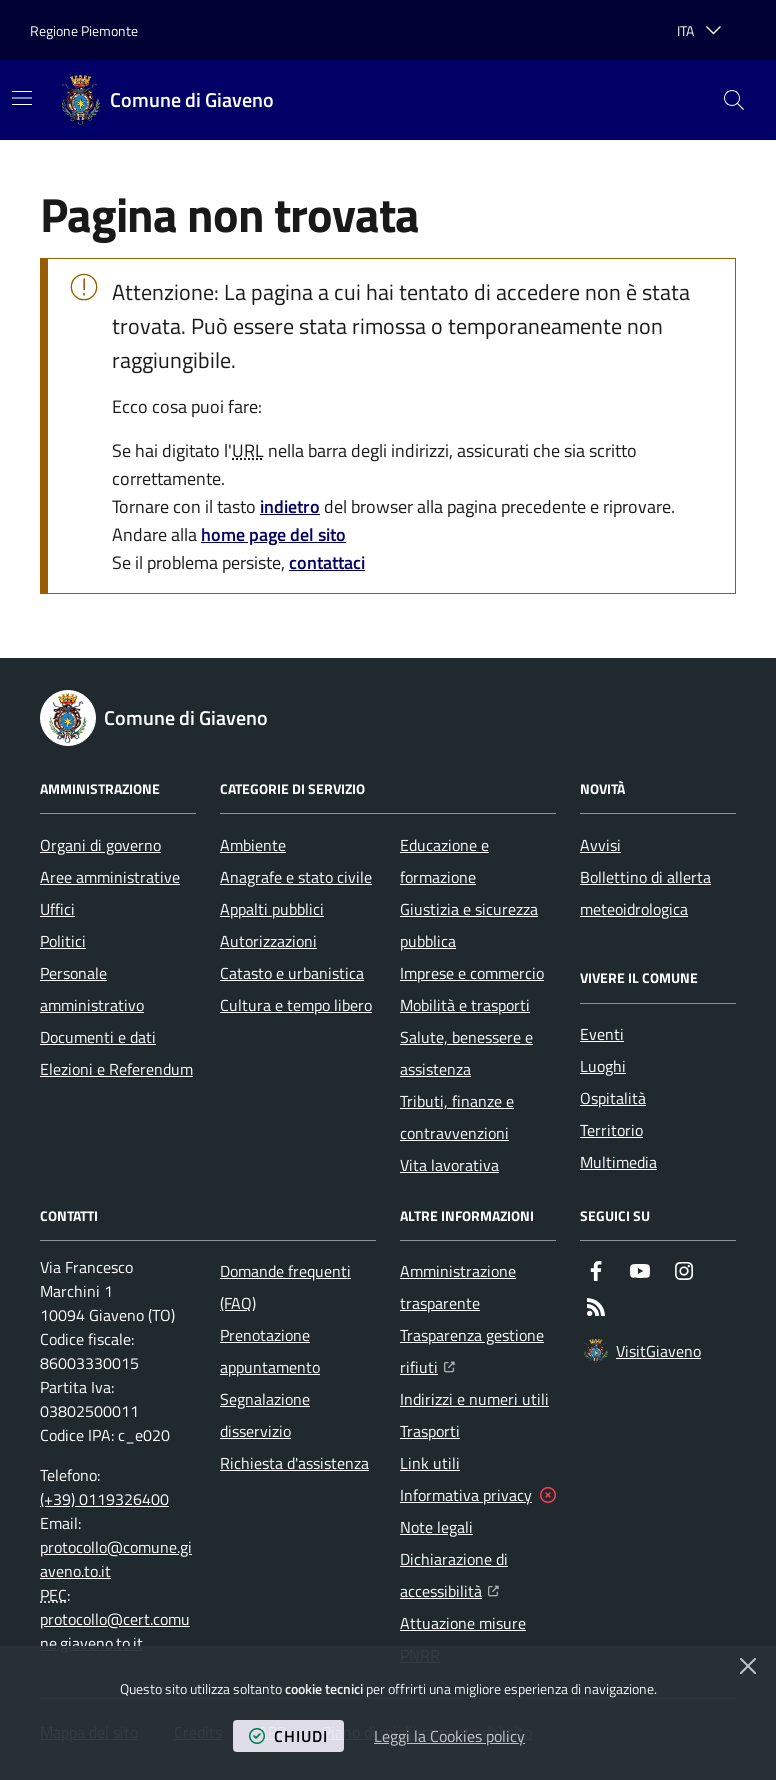  I want to click on Politici, so click(63, 941).